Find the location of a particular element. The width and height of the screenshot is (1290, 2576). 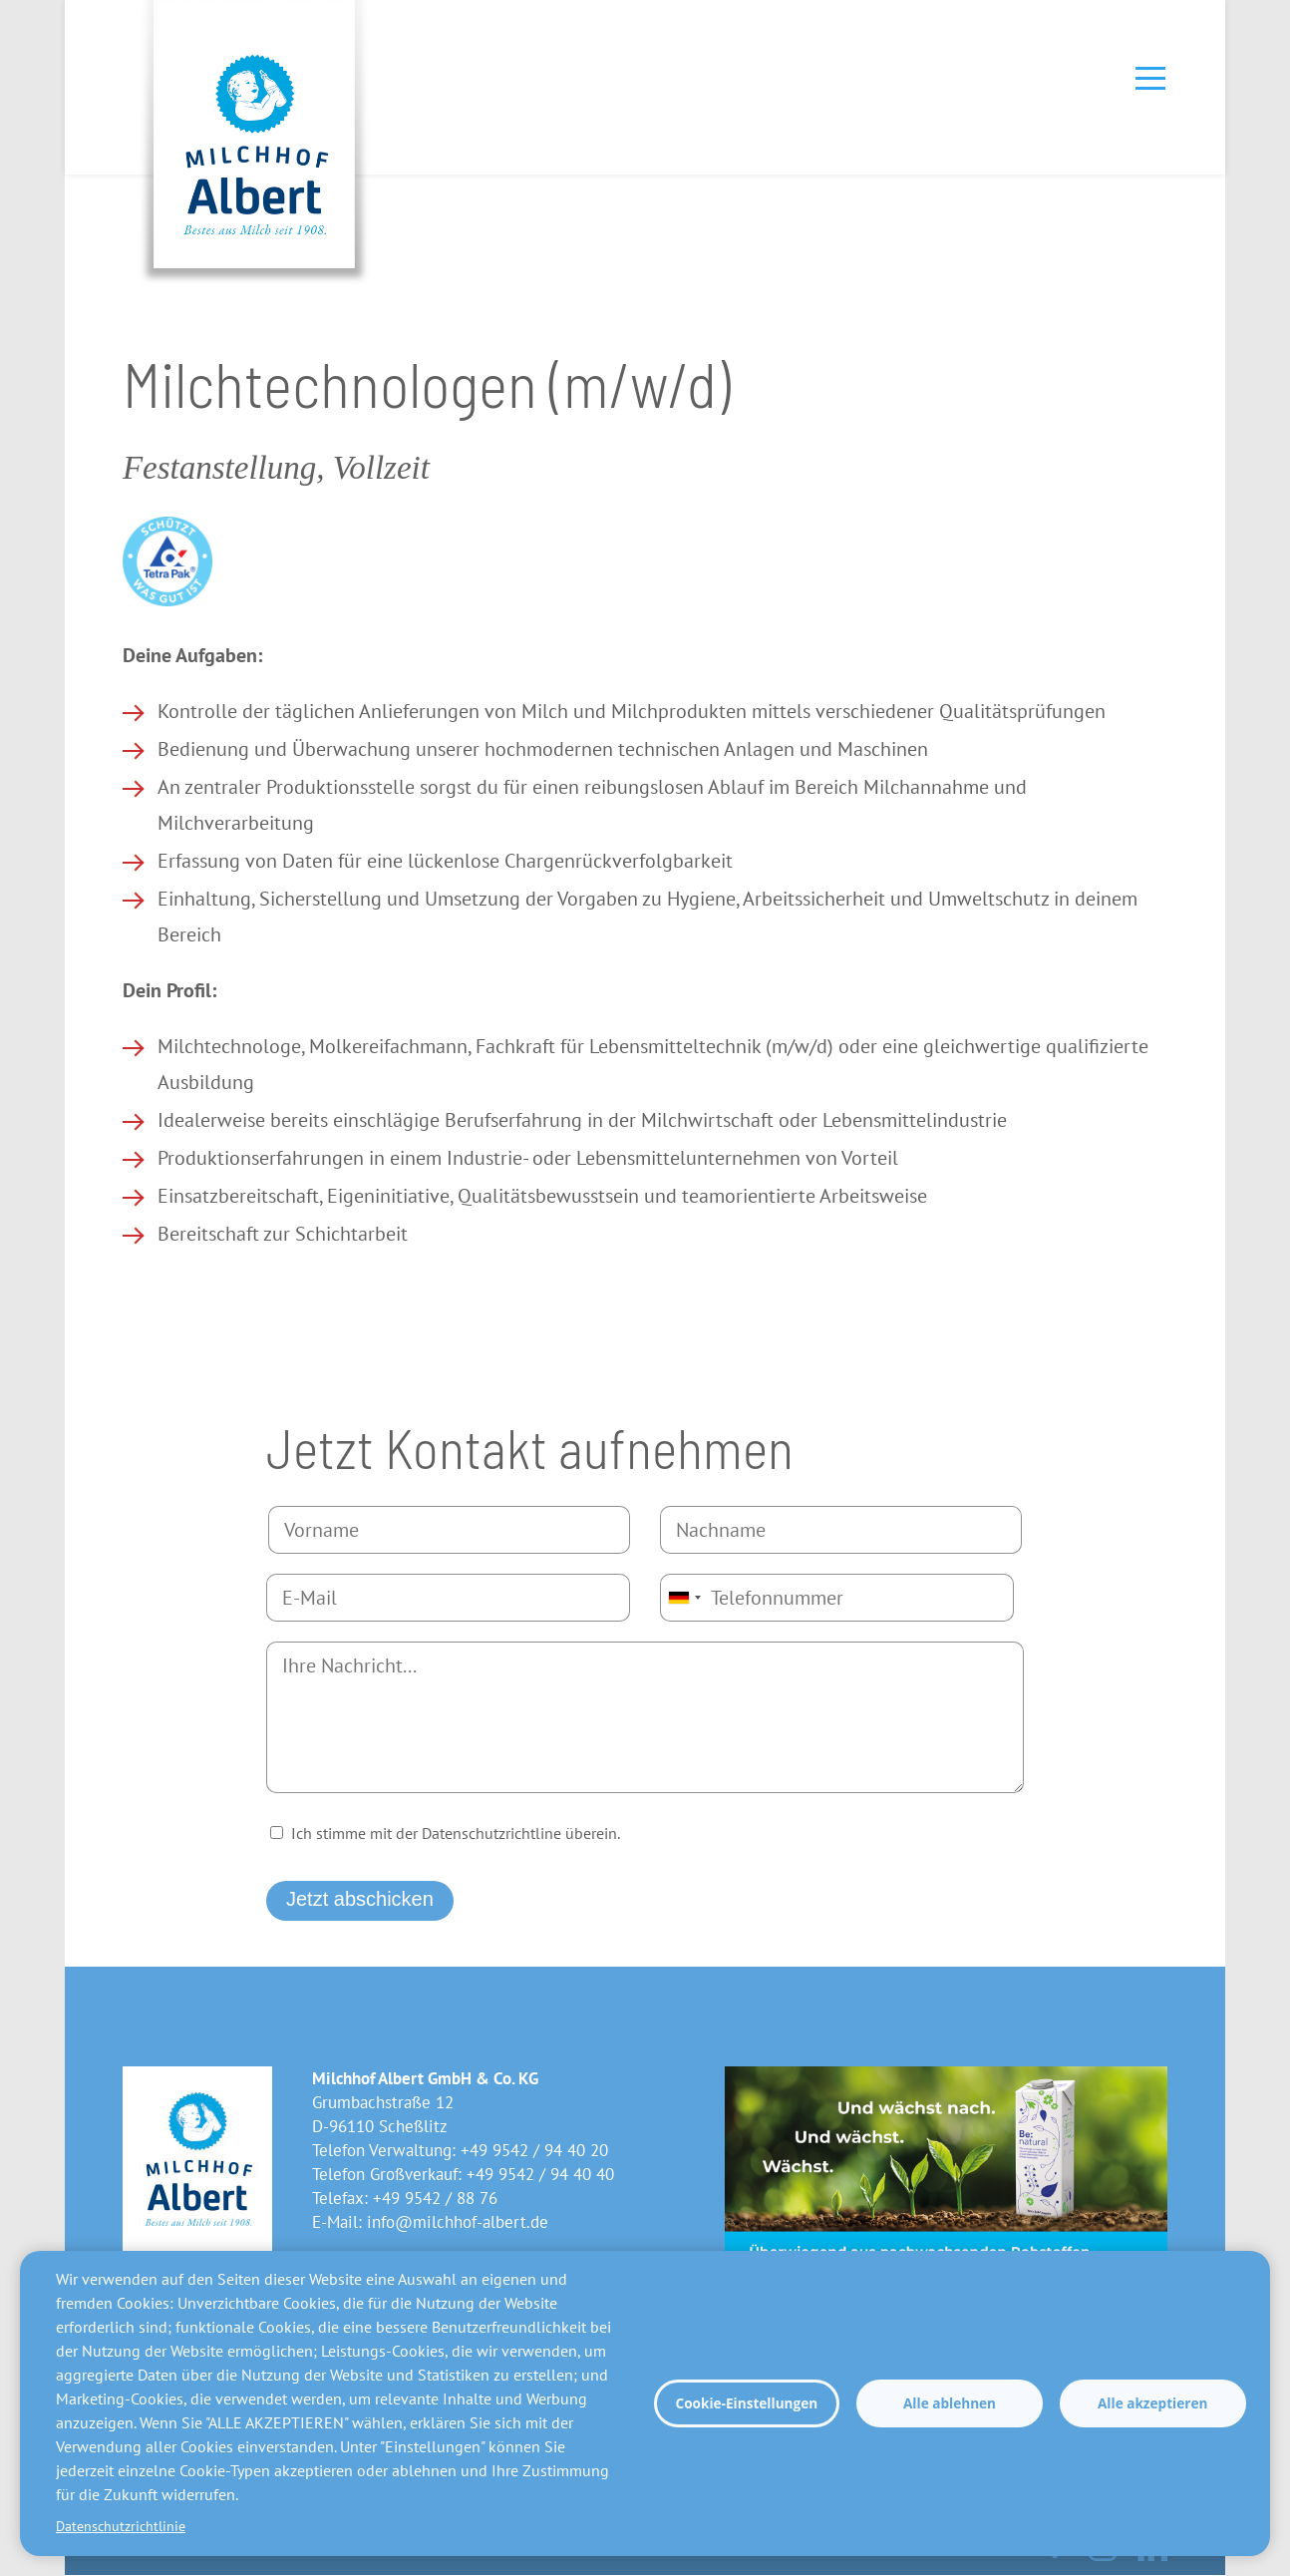

Alle akzeptieren is located at coordinates (1152, 2402).